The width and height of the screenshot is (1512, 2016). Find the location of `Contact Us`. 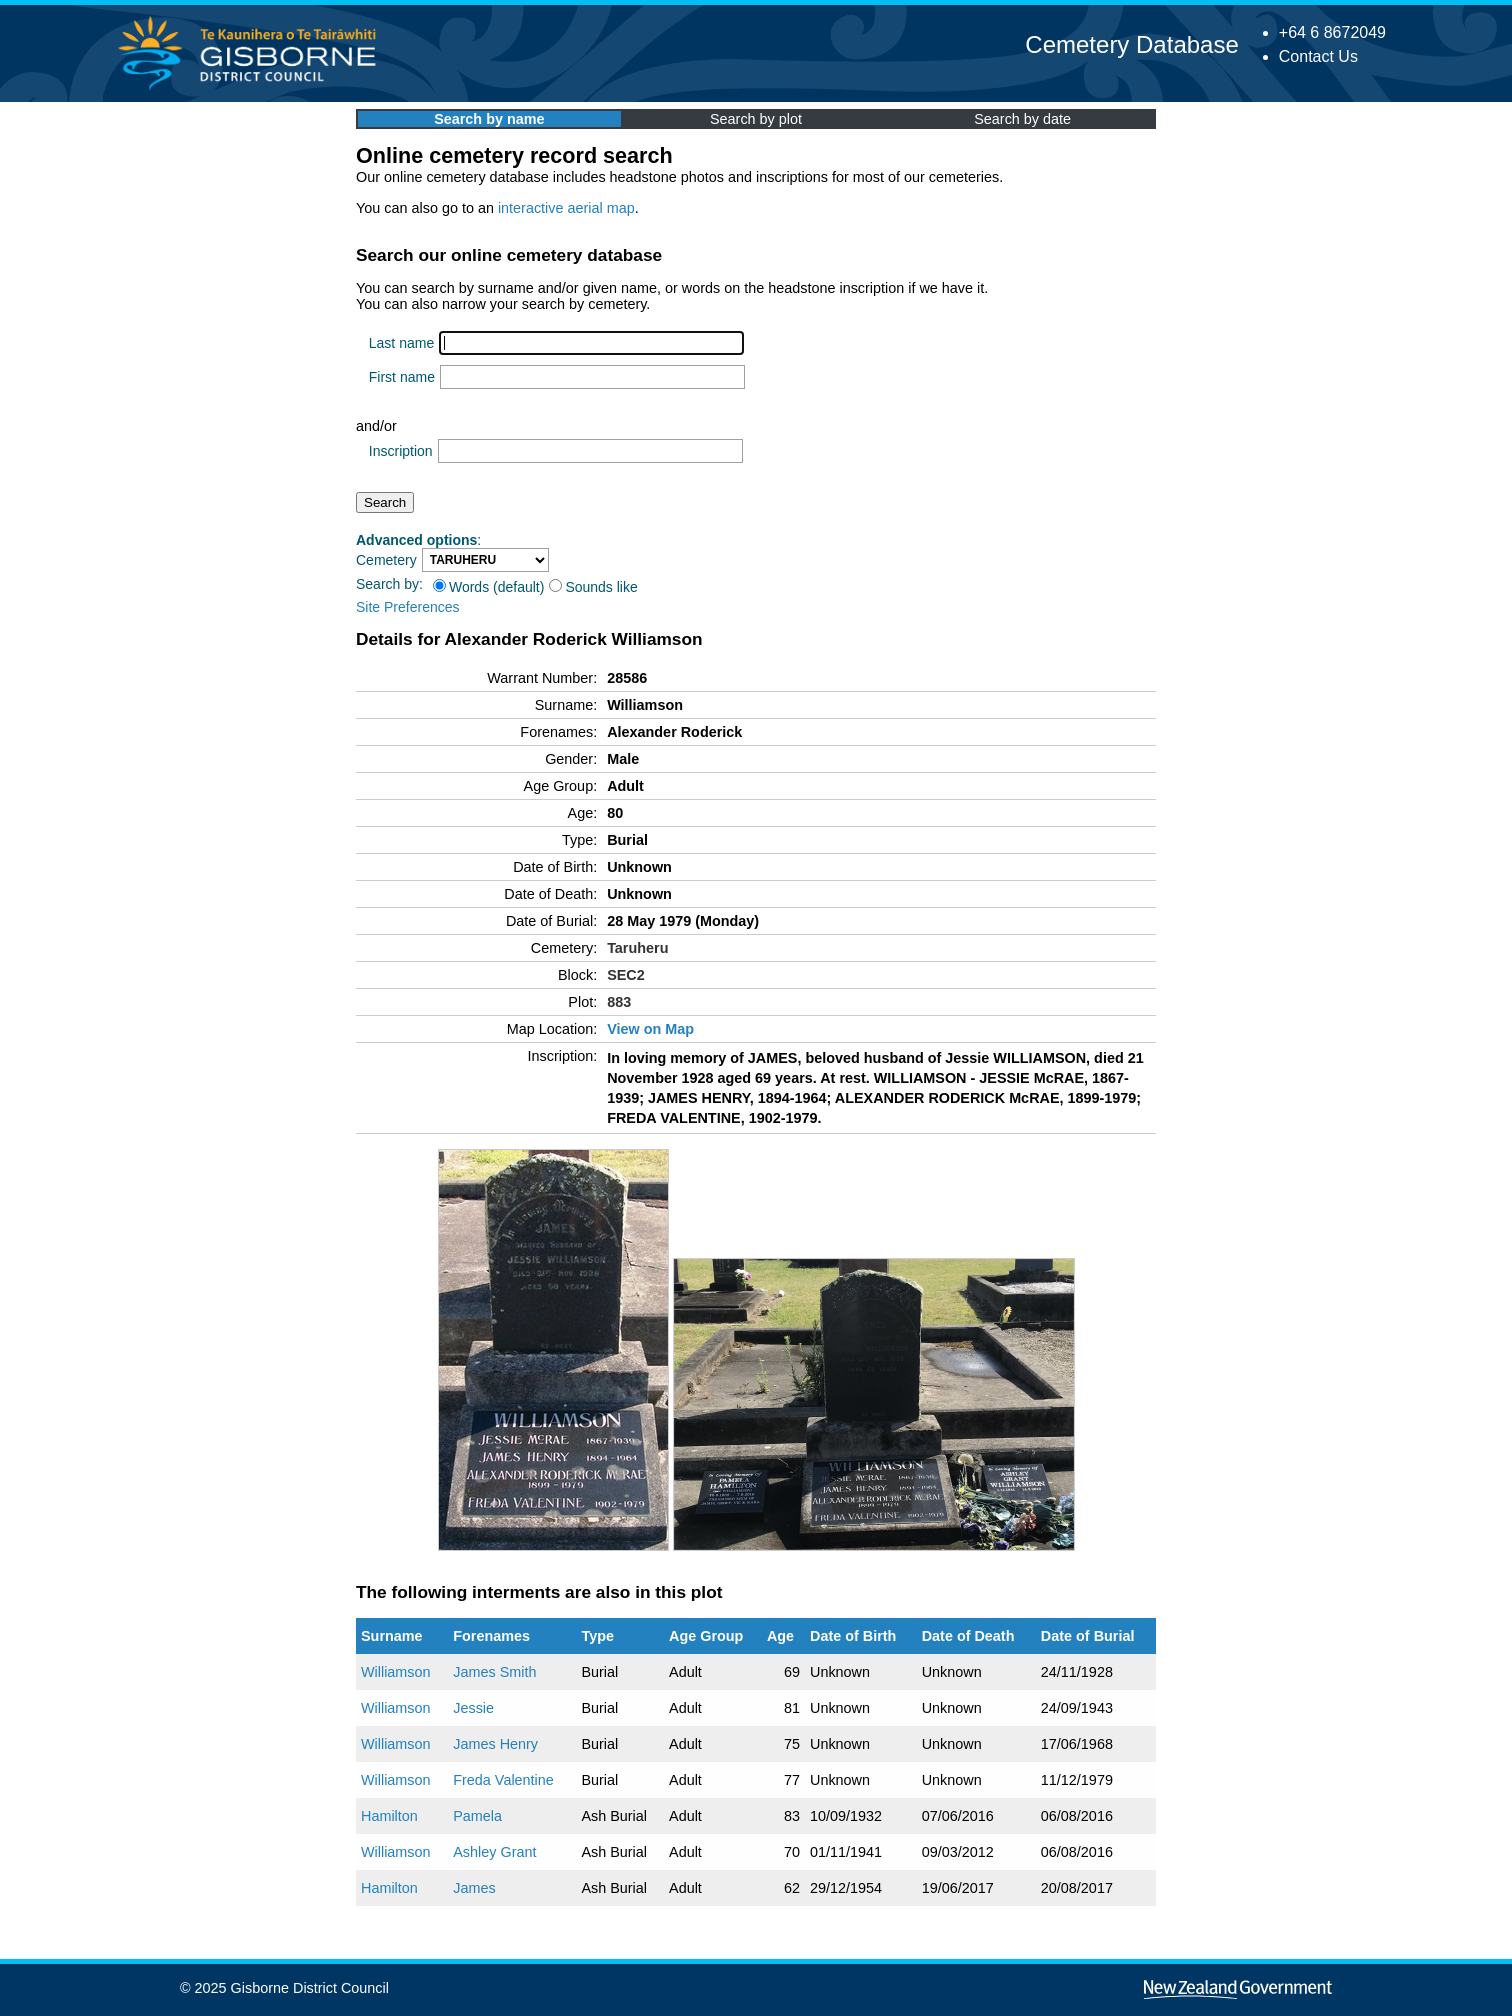

Contact Us is located at coordinates (1318, 56).